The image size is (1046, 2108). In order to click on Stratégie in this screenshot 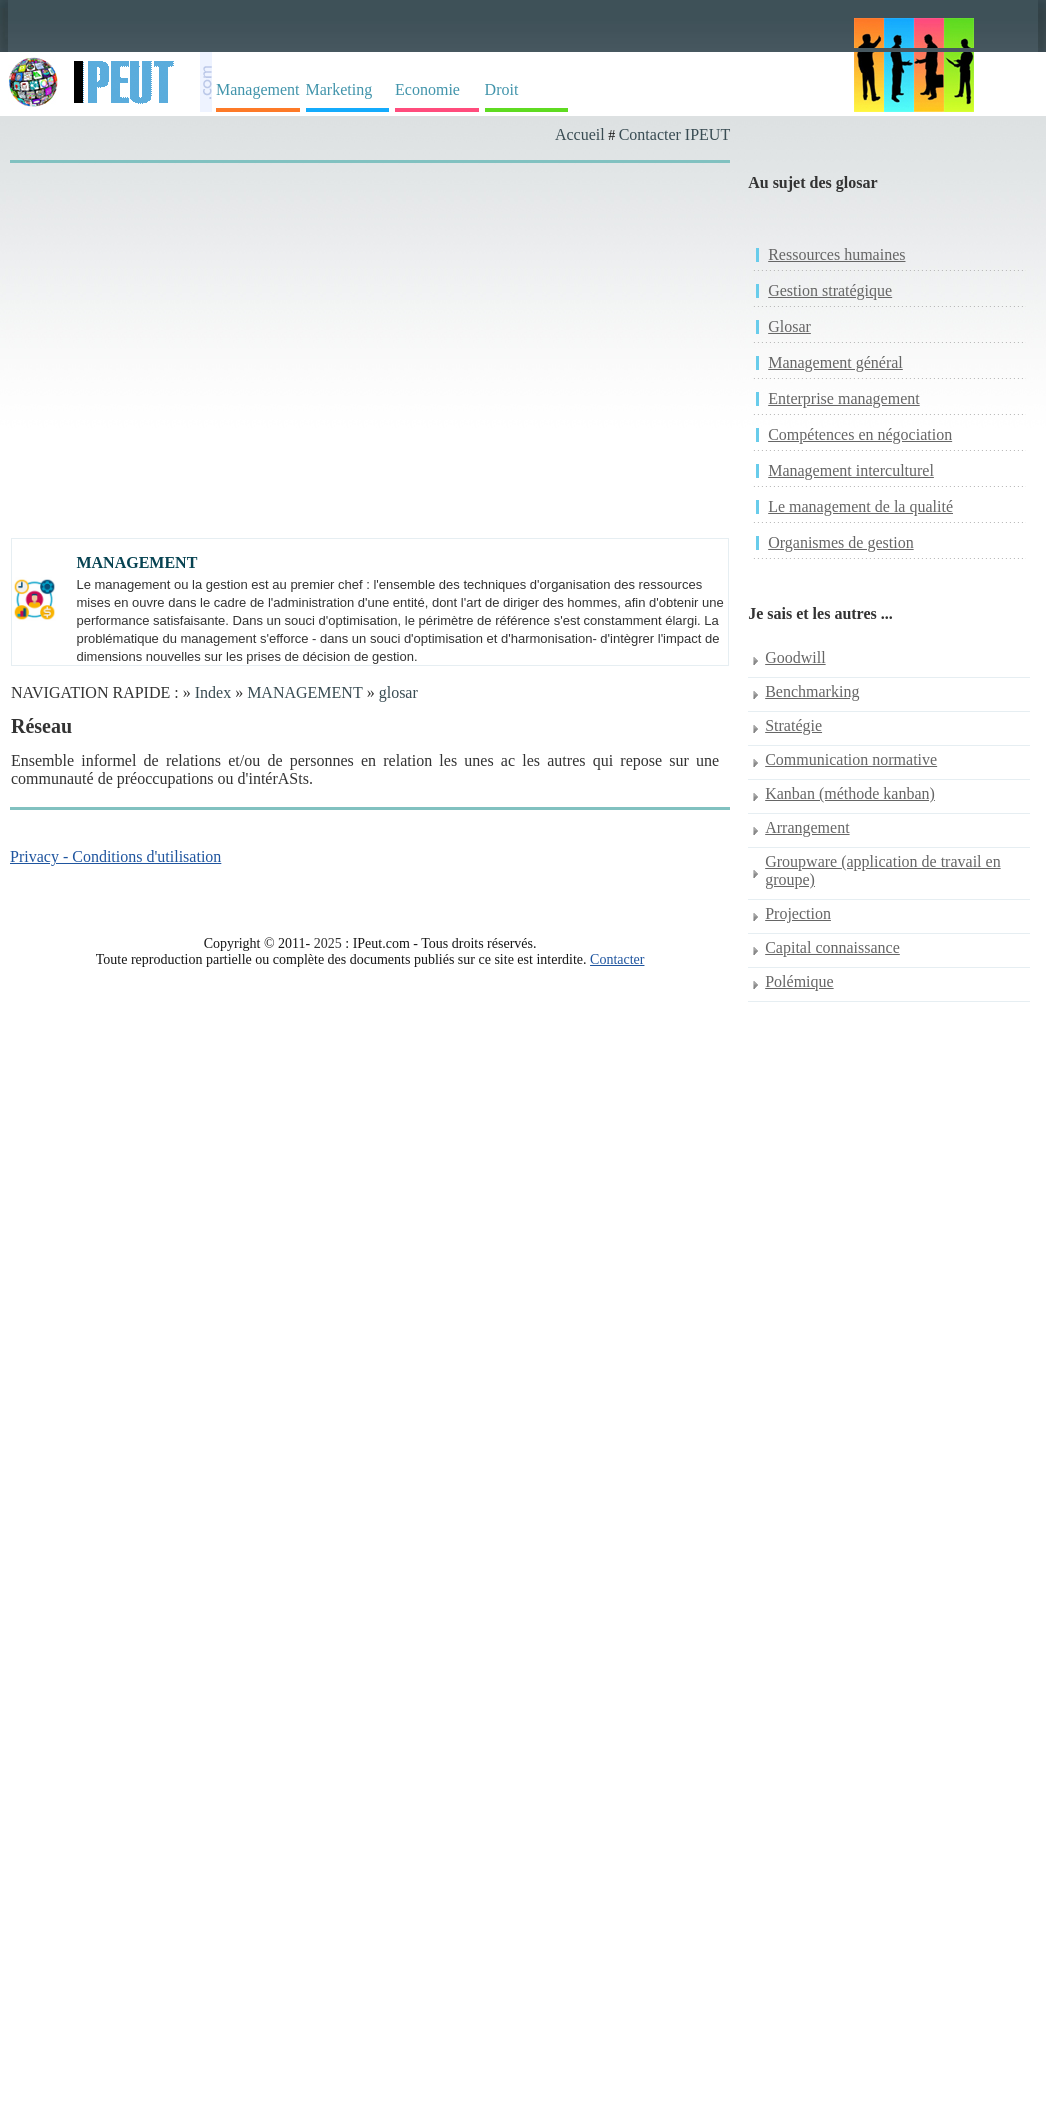, I will do `click(793, 725)`.